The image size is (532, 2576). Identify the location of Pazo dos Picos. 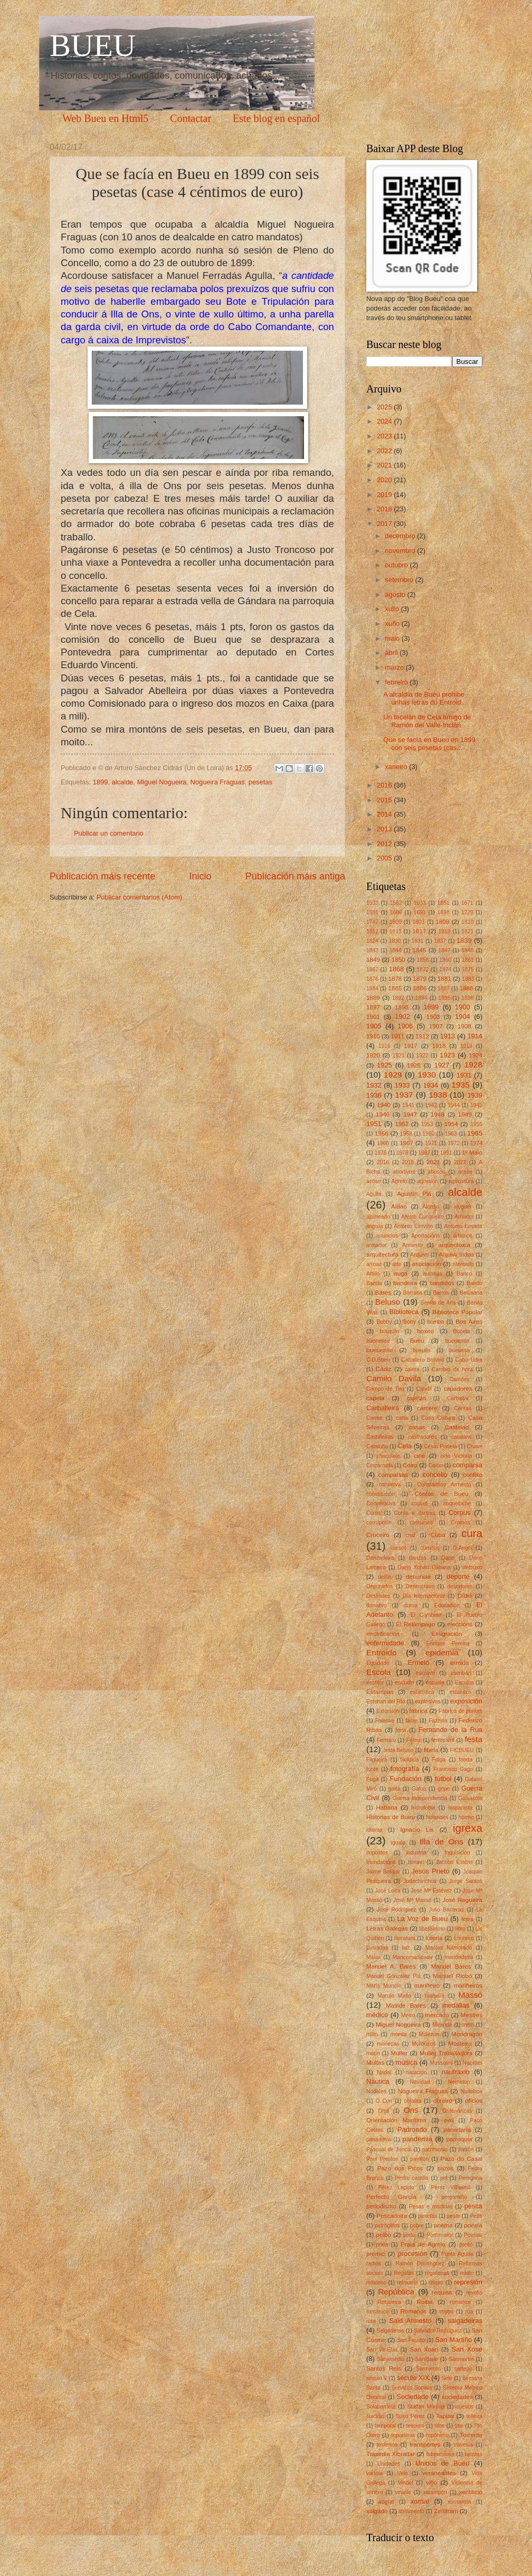
(400, 2168).